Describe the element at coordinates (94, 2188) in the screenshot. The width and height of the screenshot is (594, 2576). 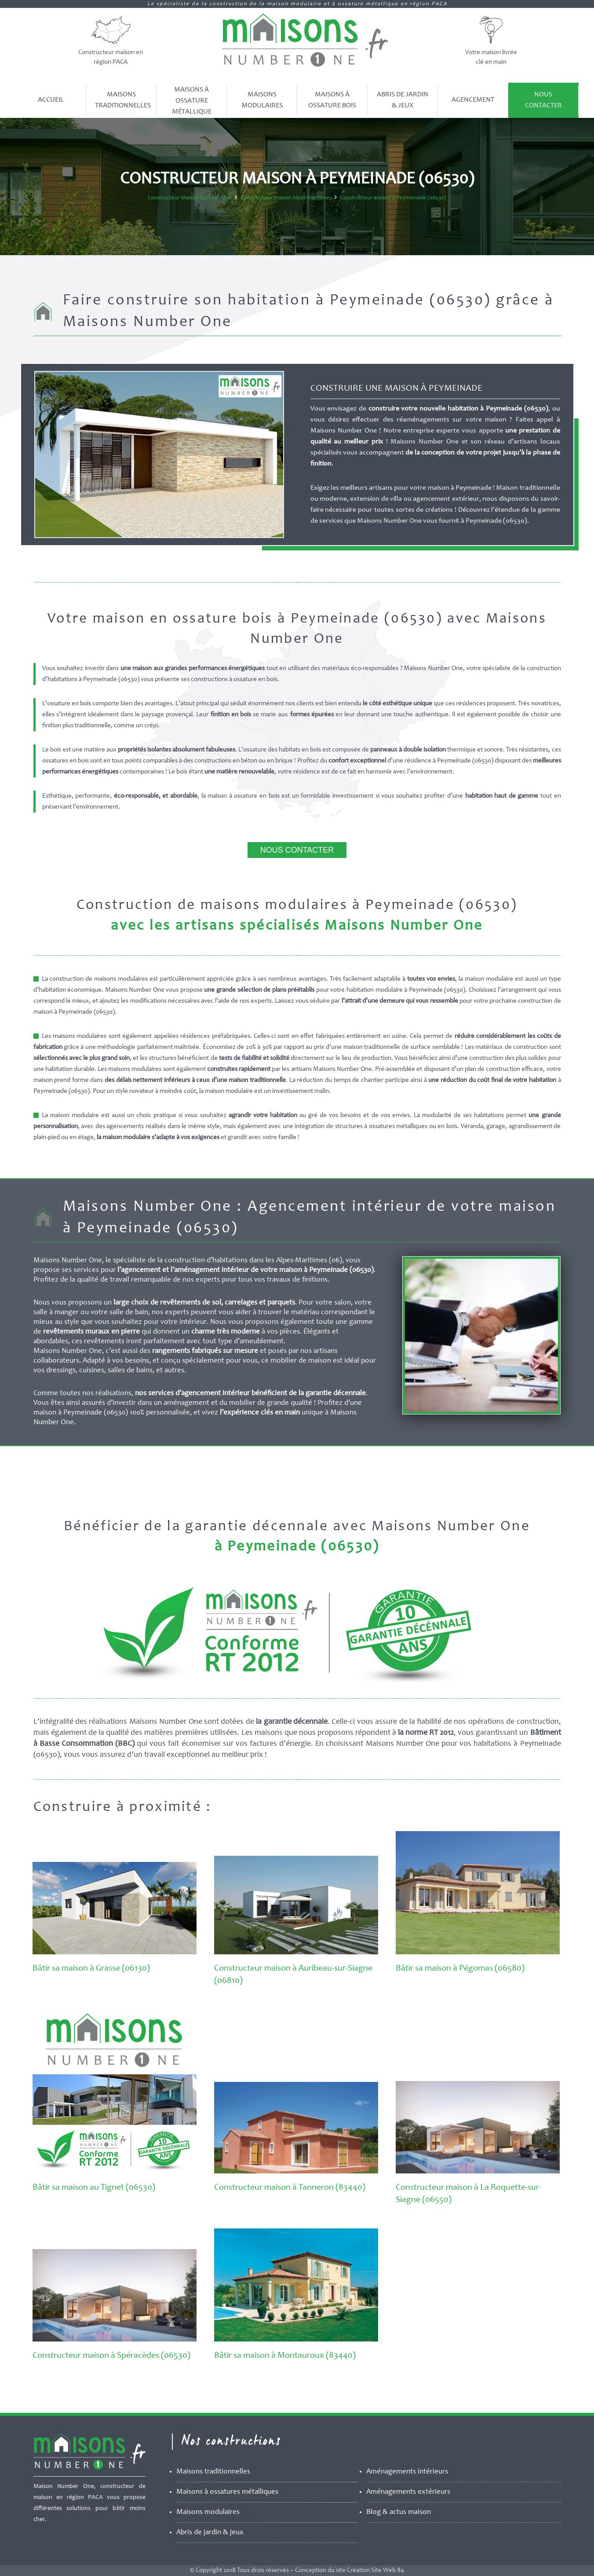
I see `Bâtir sa maison au Tignet (06530)` at that location.